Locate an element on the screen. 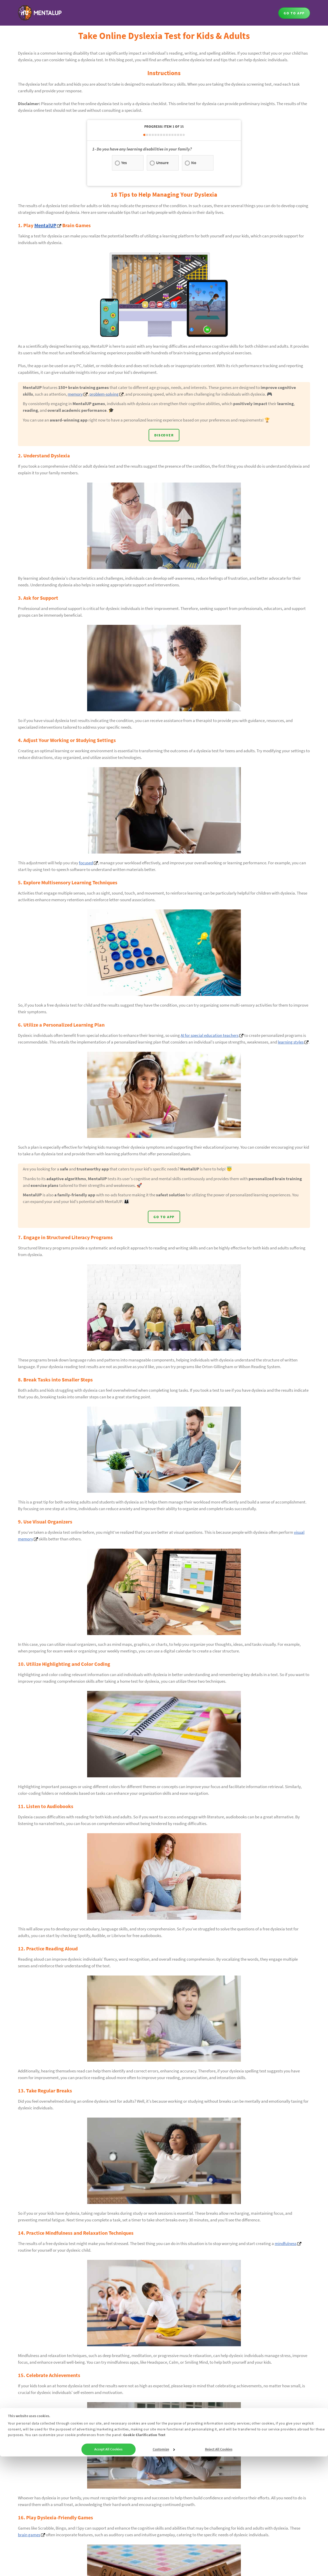 This screenshot has height=2576, width=328. DISCOVER is located at coordinates (164, 435).